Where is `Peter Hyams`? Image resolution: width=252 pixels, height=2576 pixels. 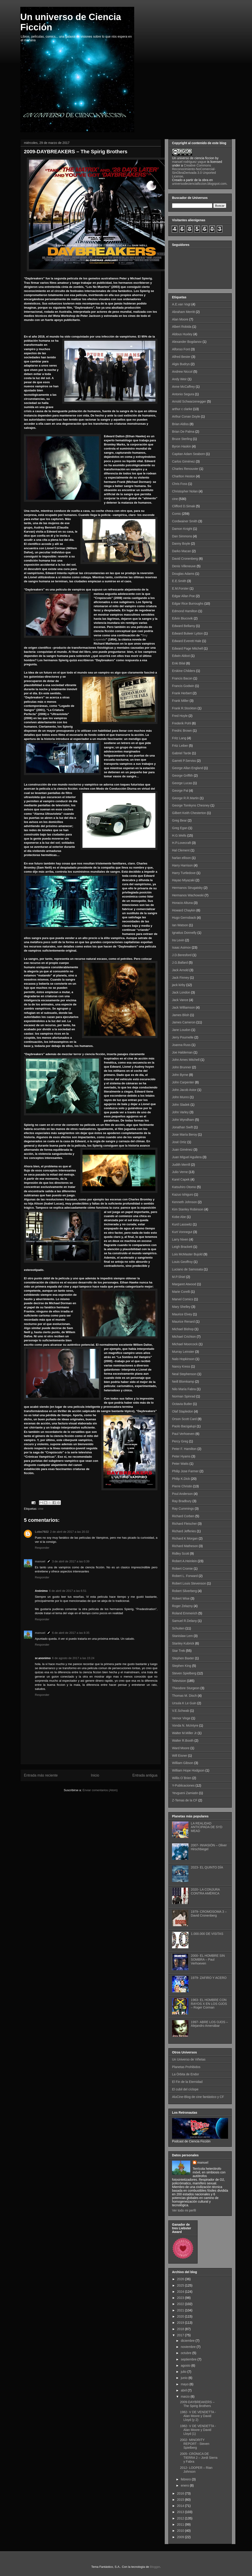 Peter Hyams is located at coordinates (181, 1456).